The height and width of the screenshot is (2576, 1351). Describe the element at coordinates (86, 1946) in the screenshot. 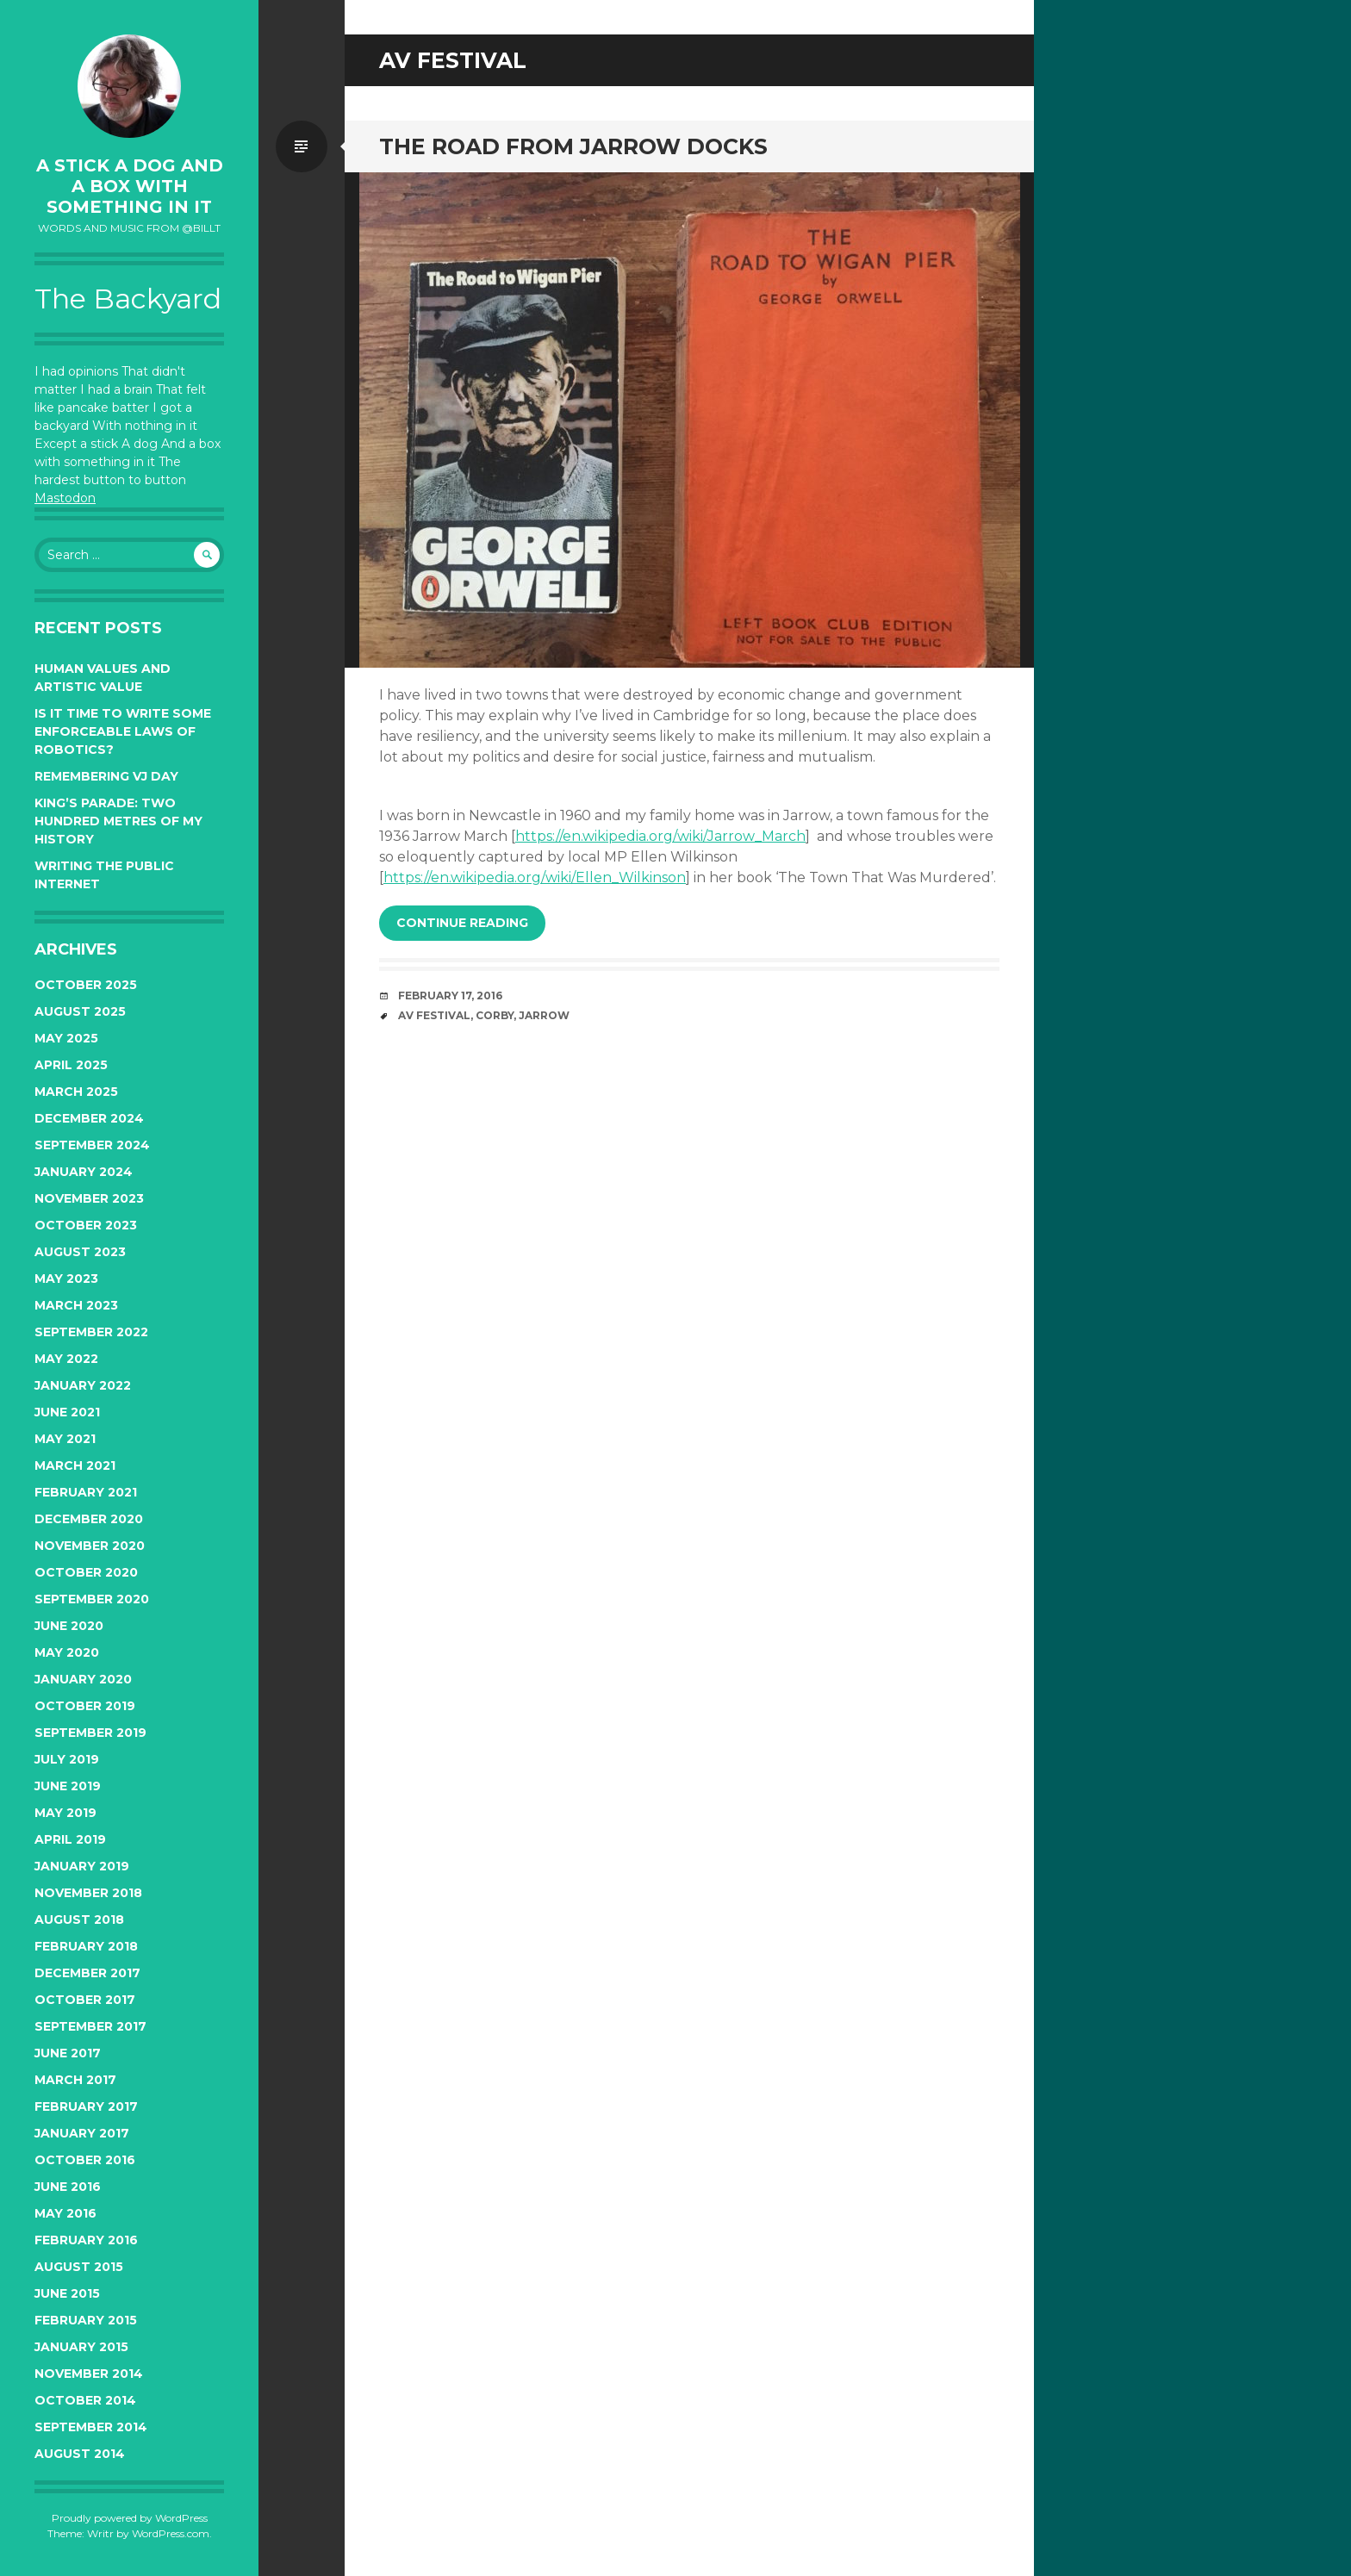

I see `February 2018` at that location.